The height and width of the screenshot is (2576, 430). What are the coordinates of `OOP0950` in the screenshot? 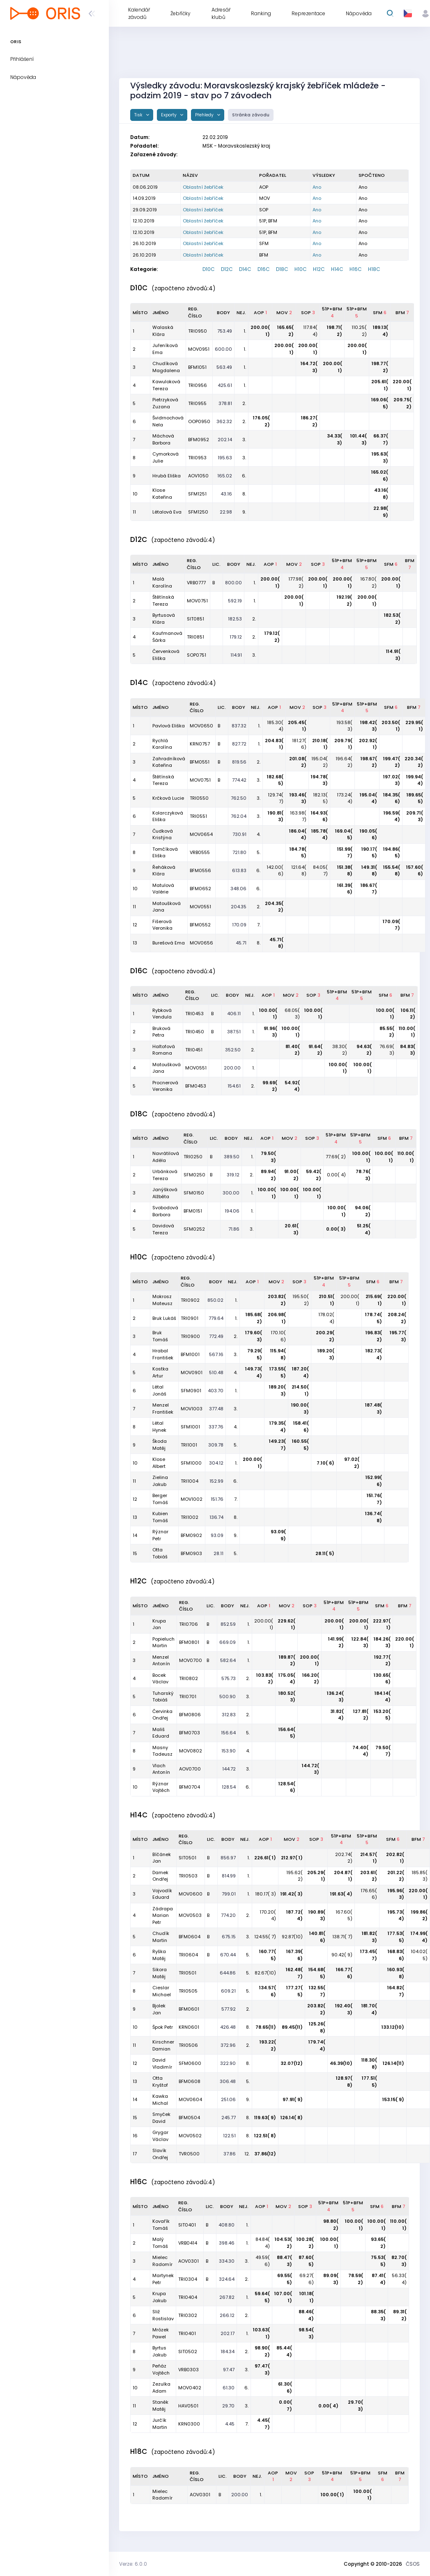 It's located at (199, 421).